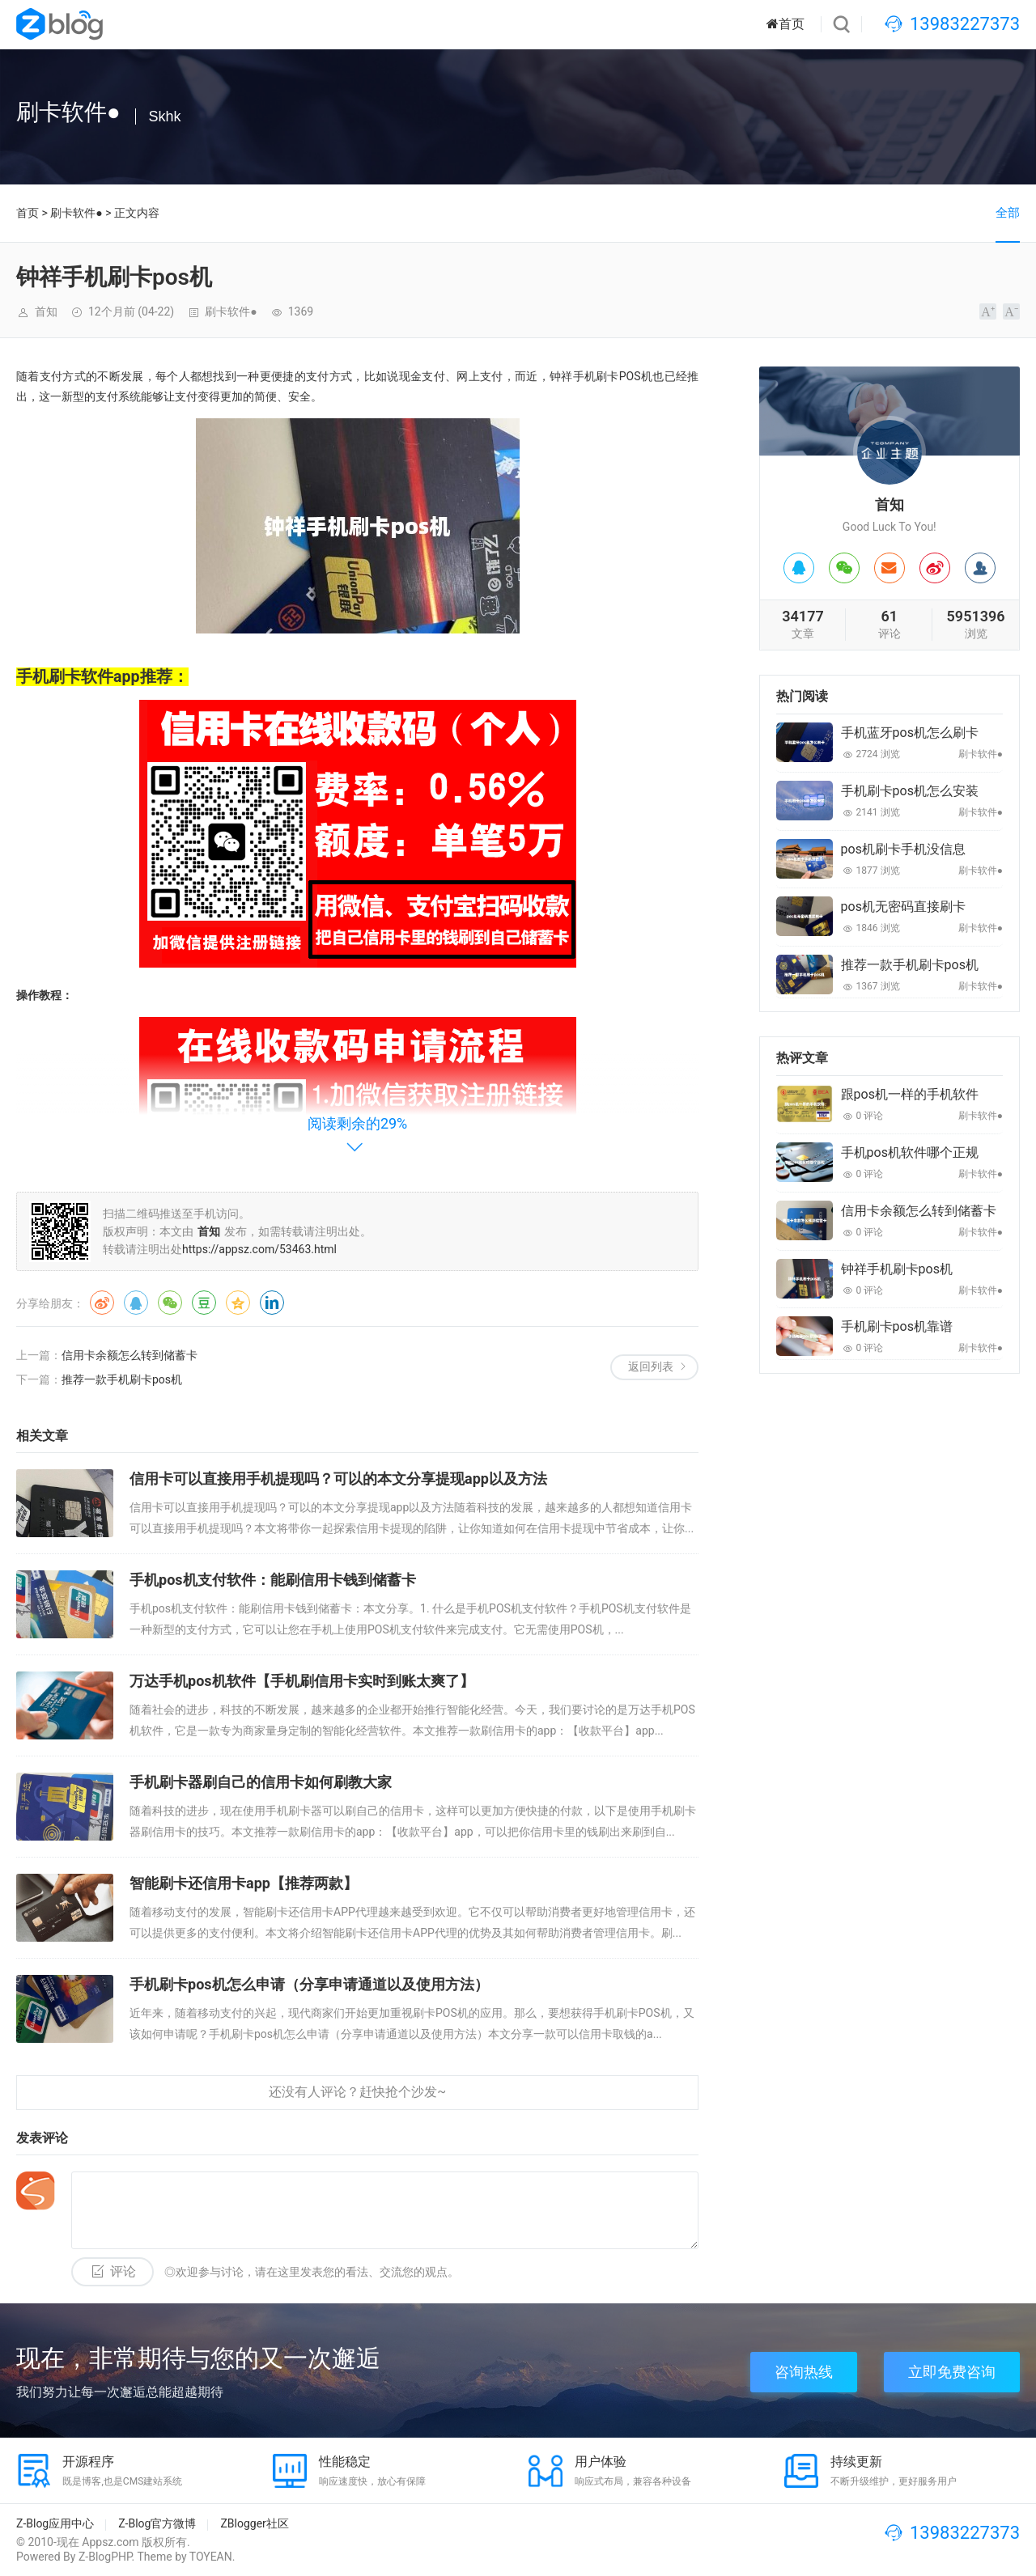 This screenshot has width=1036, height=2576. I want to click on pos机刷卡手机没信息, so click(903, 849).